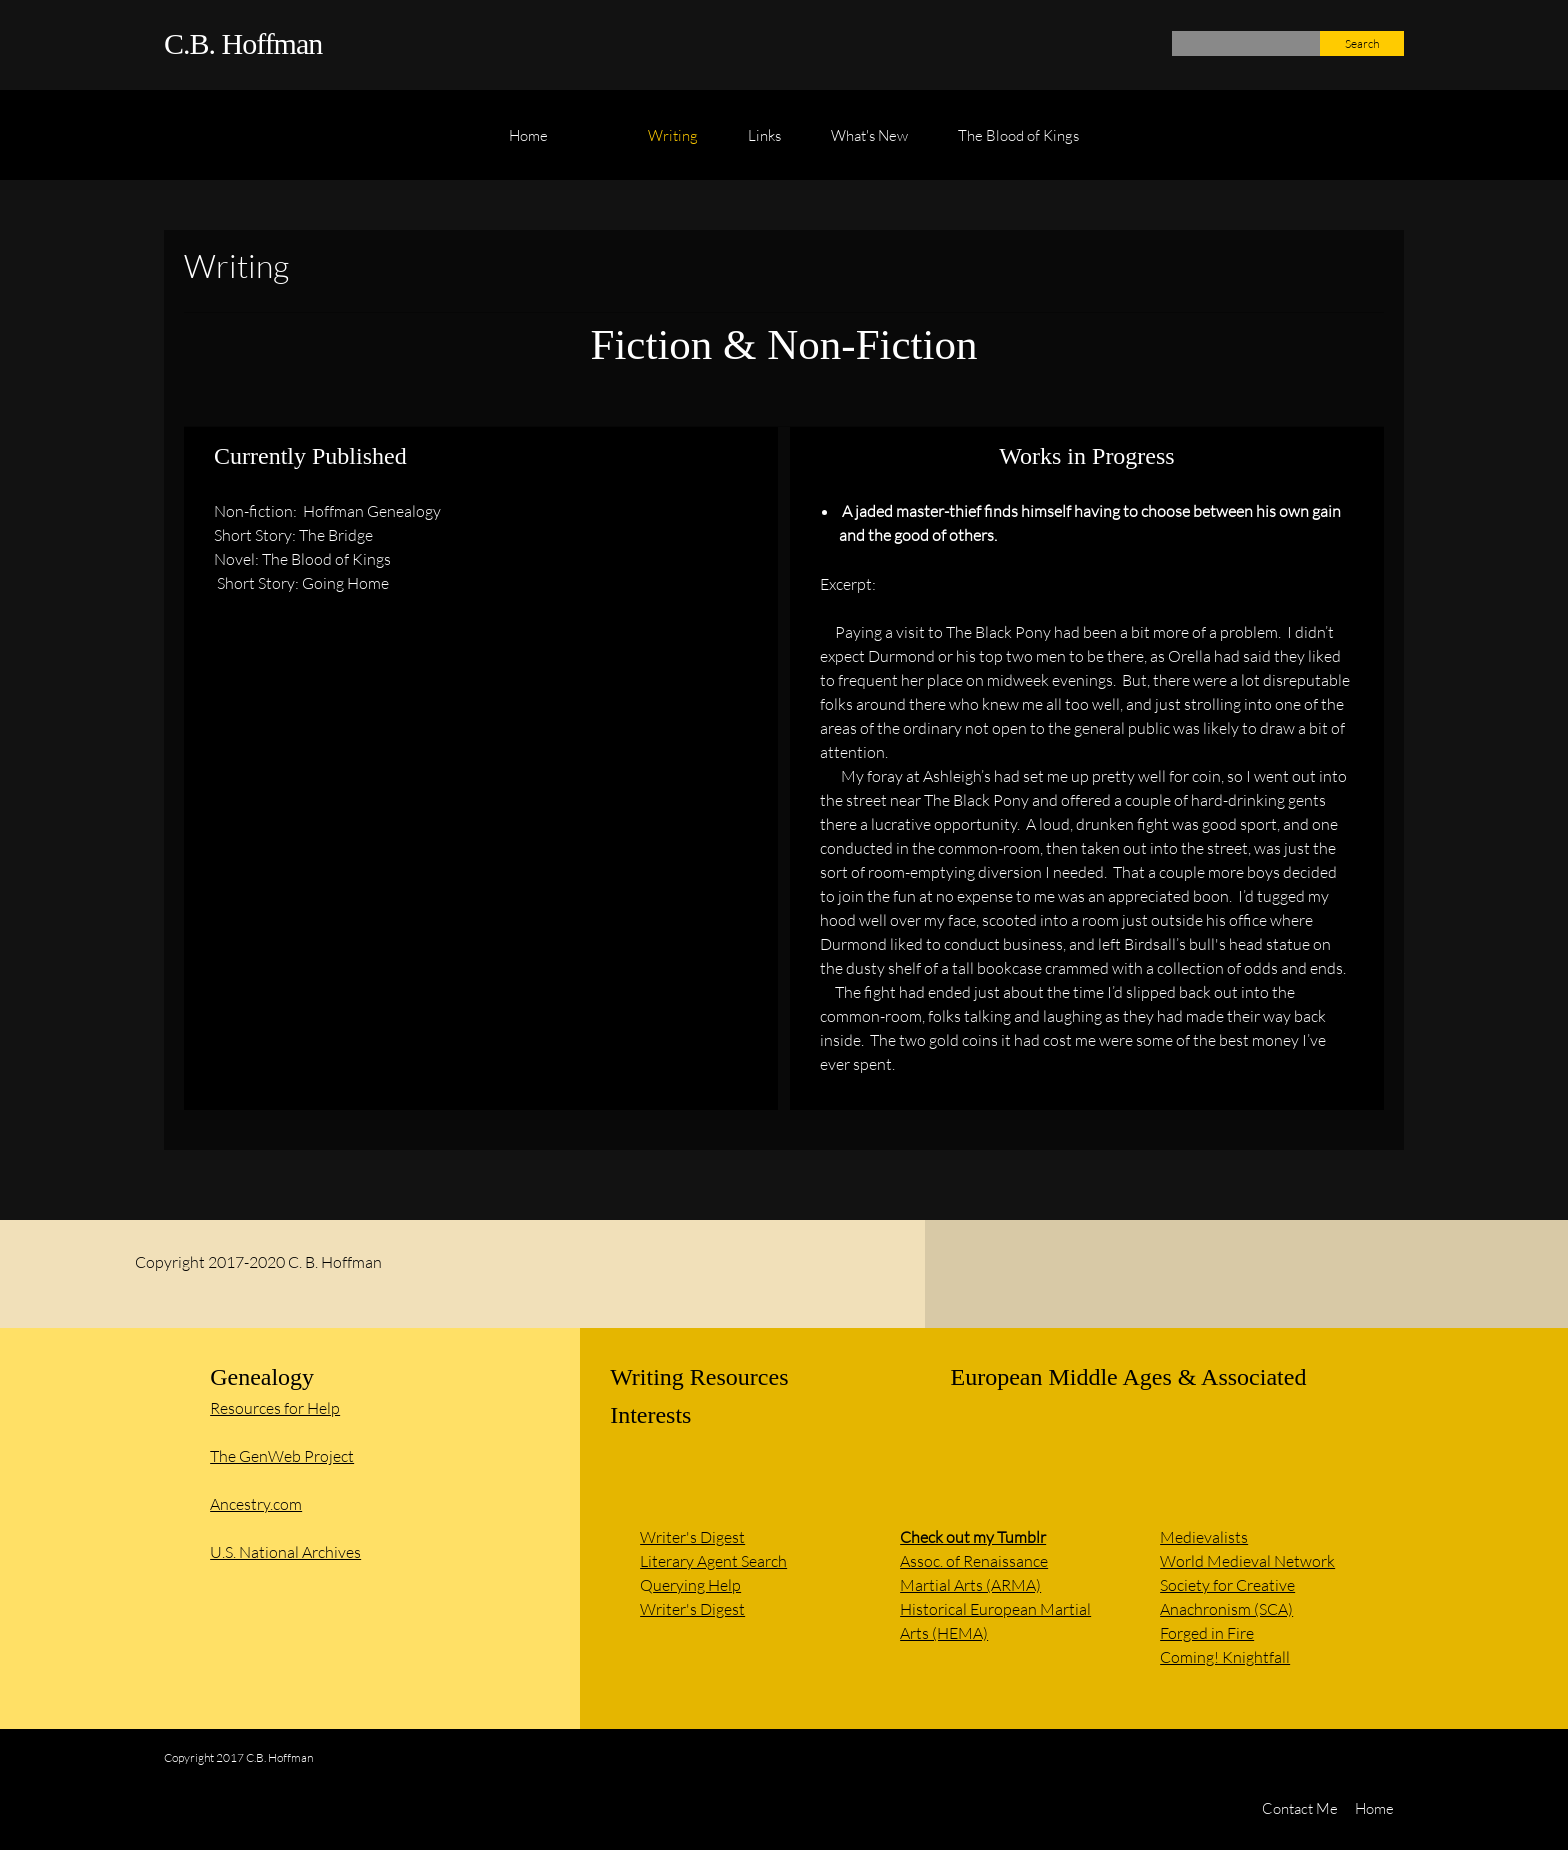 The height and width of the screenshot is (1850, 1568). What do you see at coordinates (1225, 1656) in the screenshot?
I see `Coming! Knightfall` at bounding box center [1225, 1656].